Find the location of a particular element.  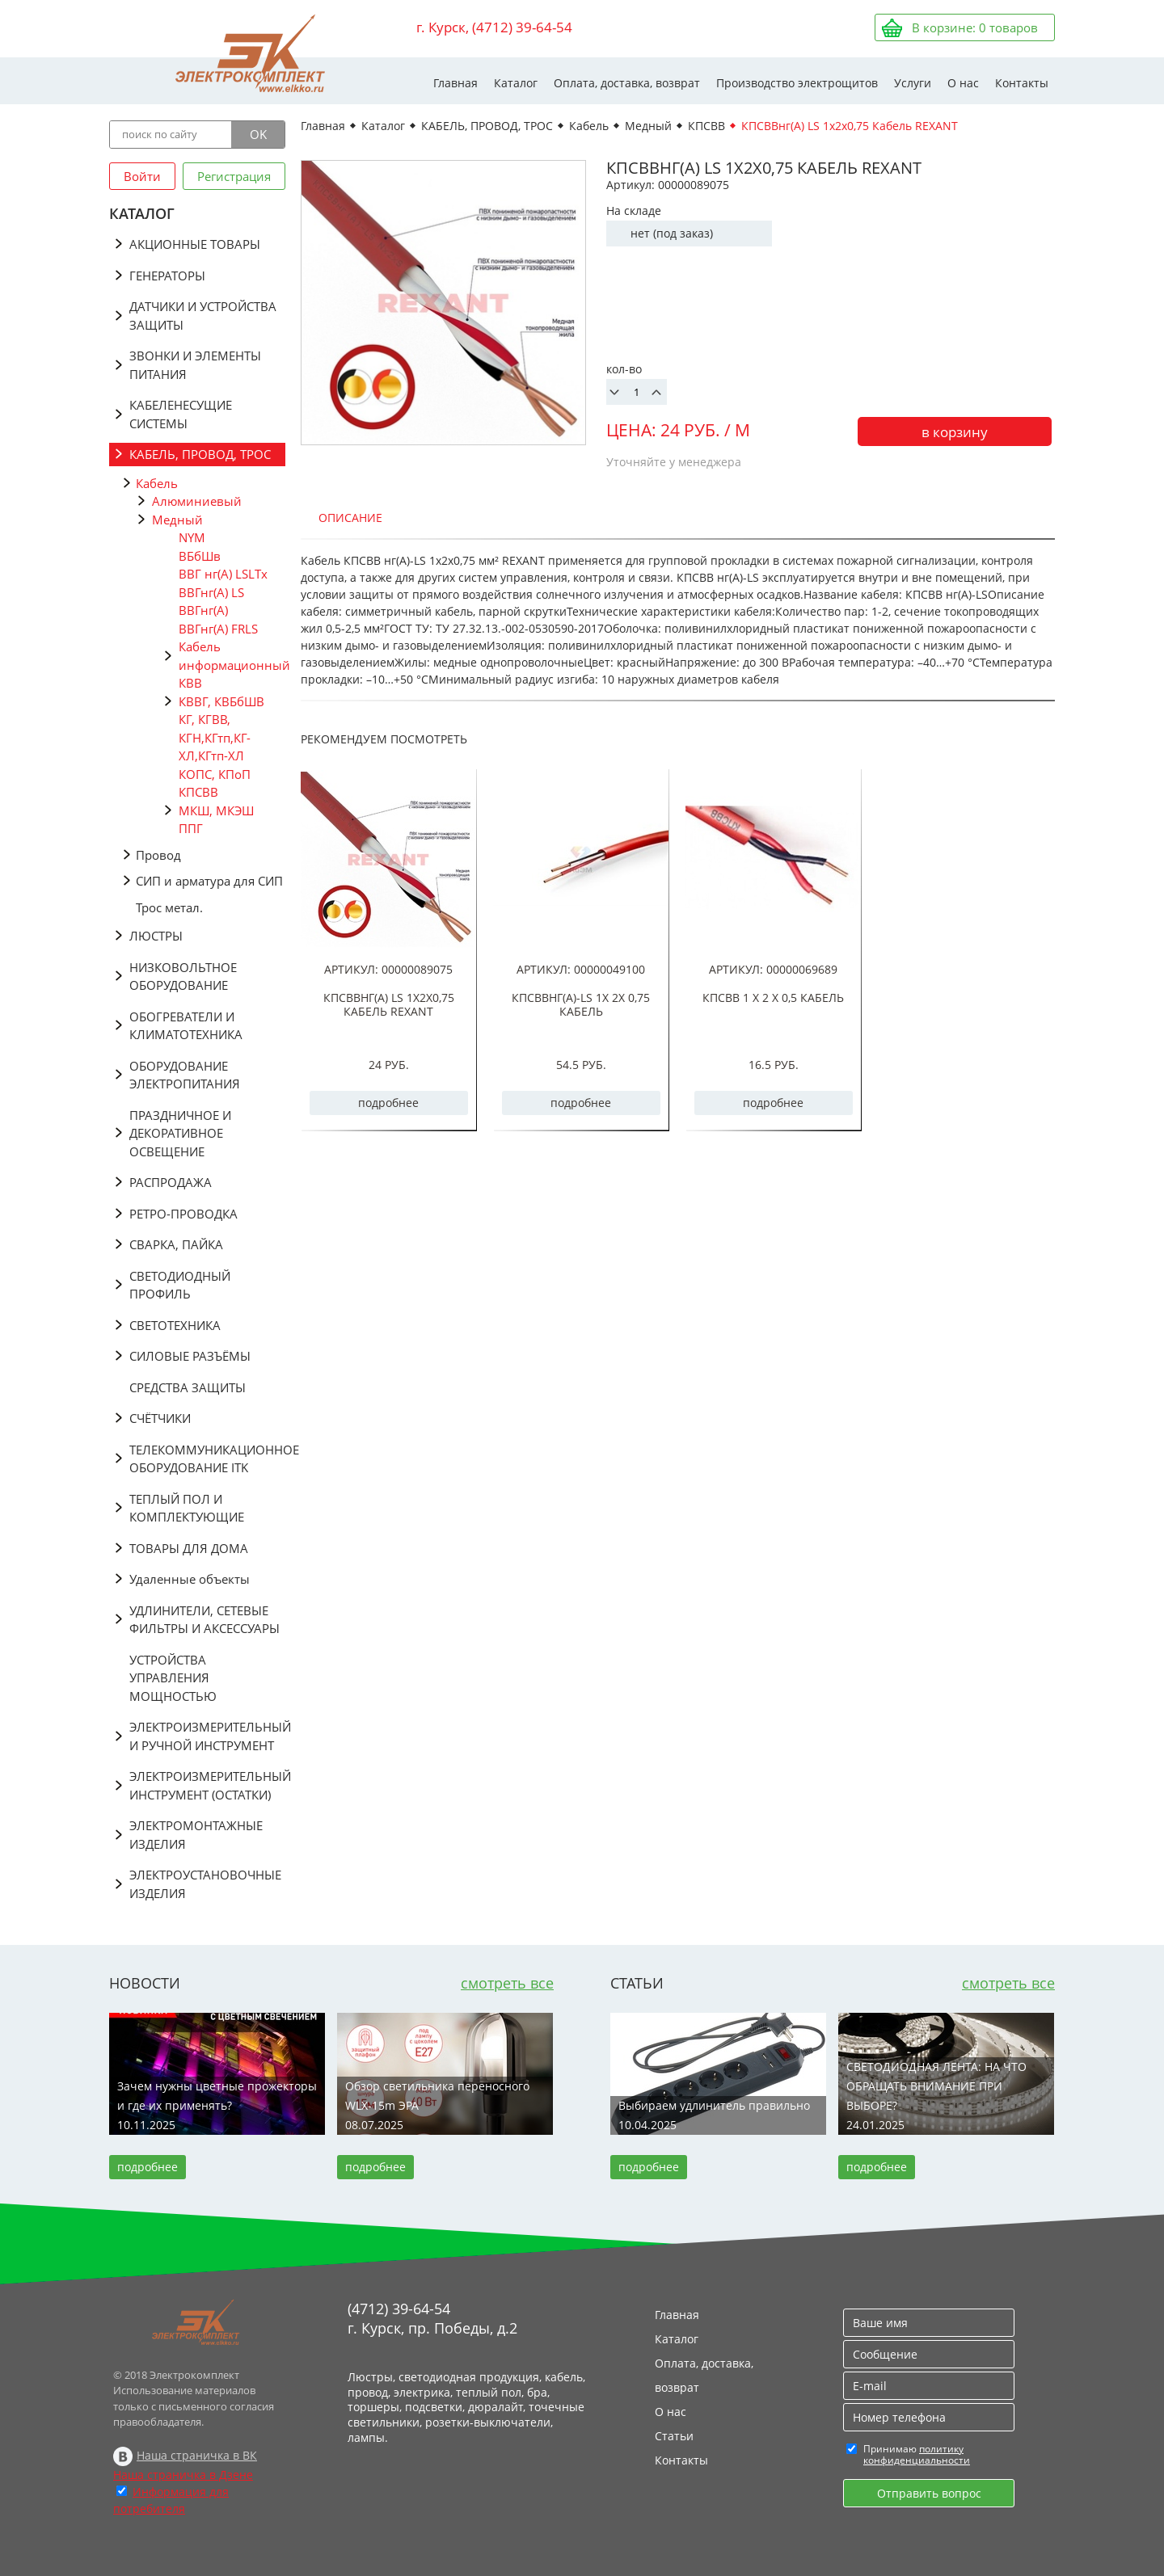

СИП и арматура для СИП is located at coordinates (209, 881).